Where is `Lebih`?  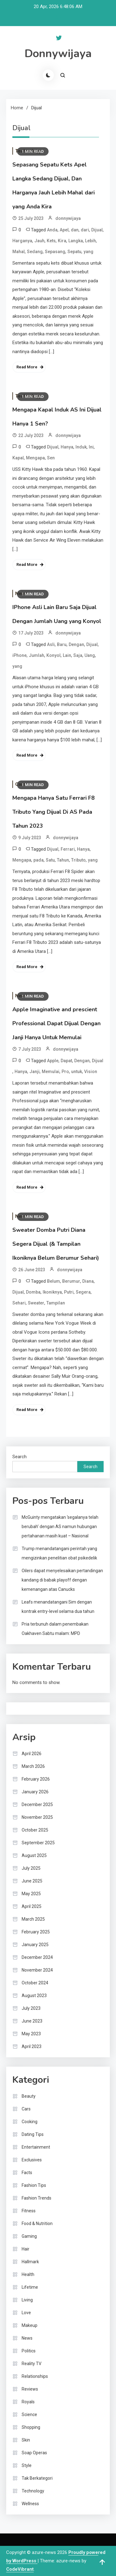 Lebih is located at coordinates (90, 240).